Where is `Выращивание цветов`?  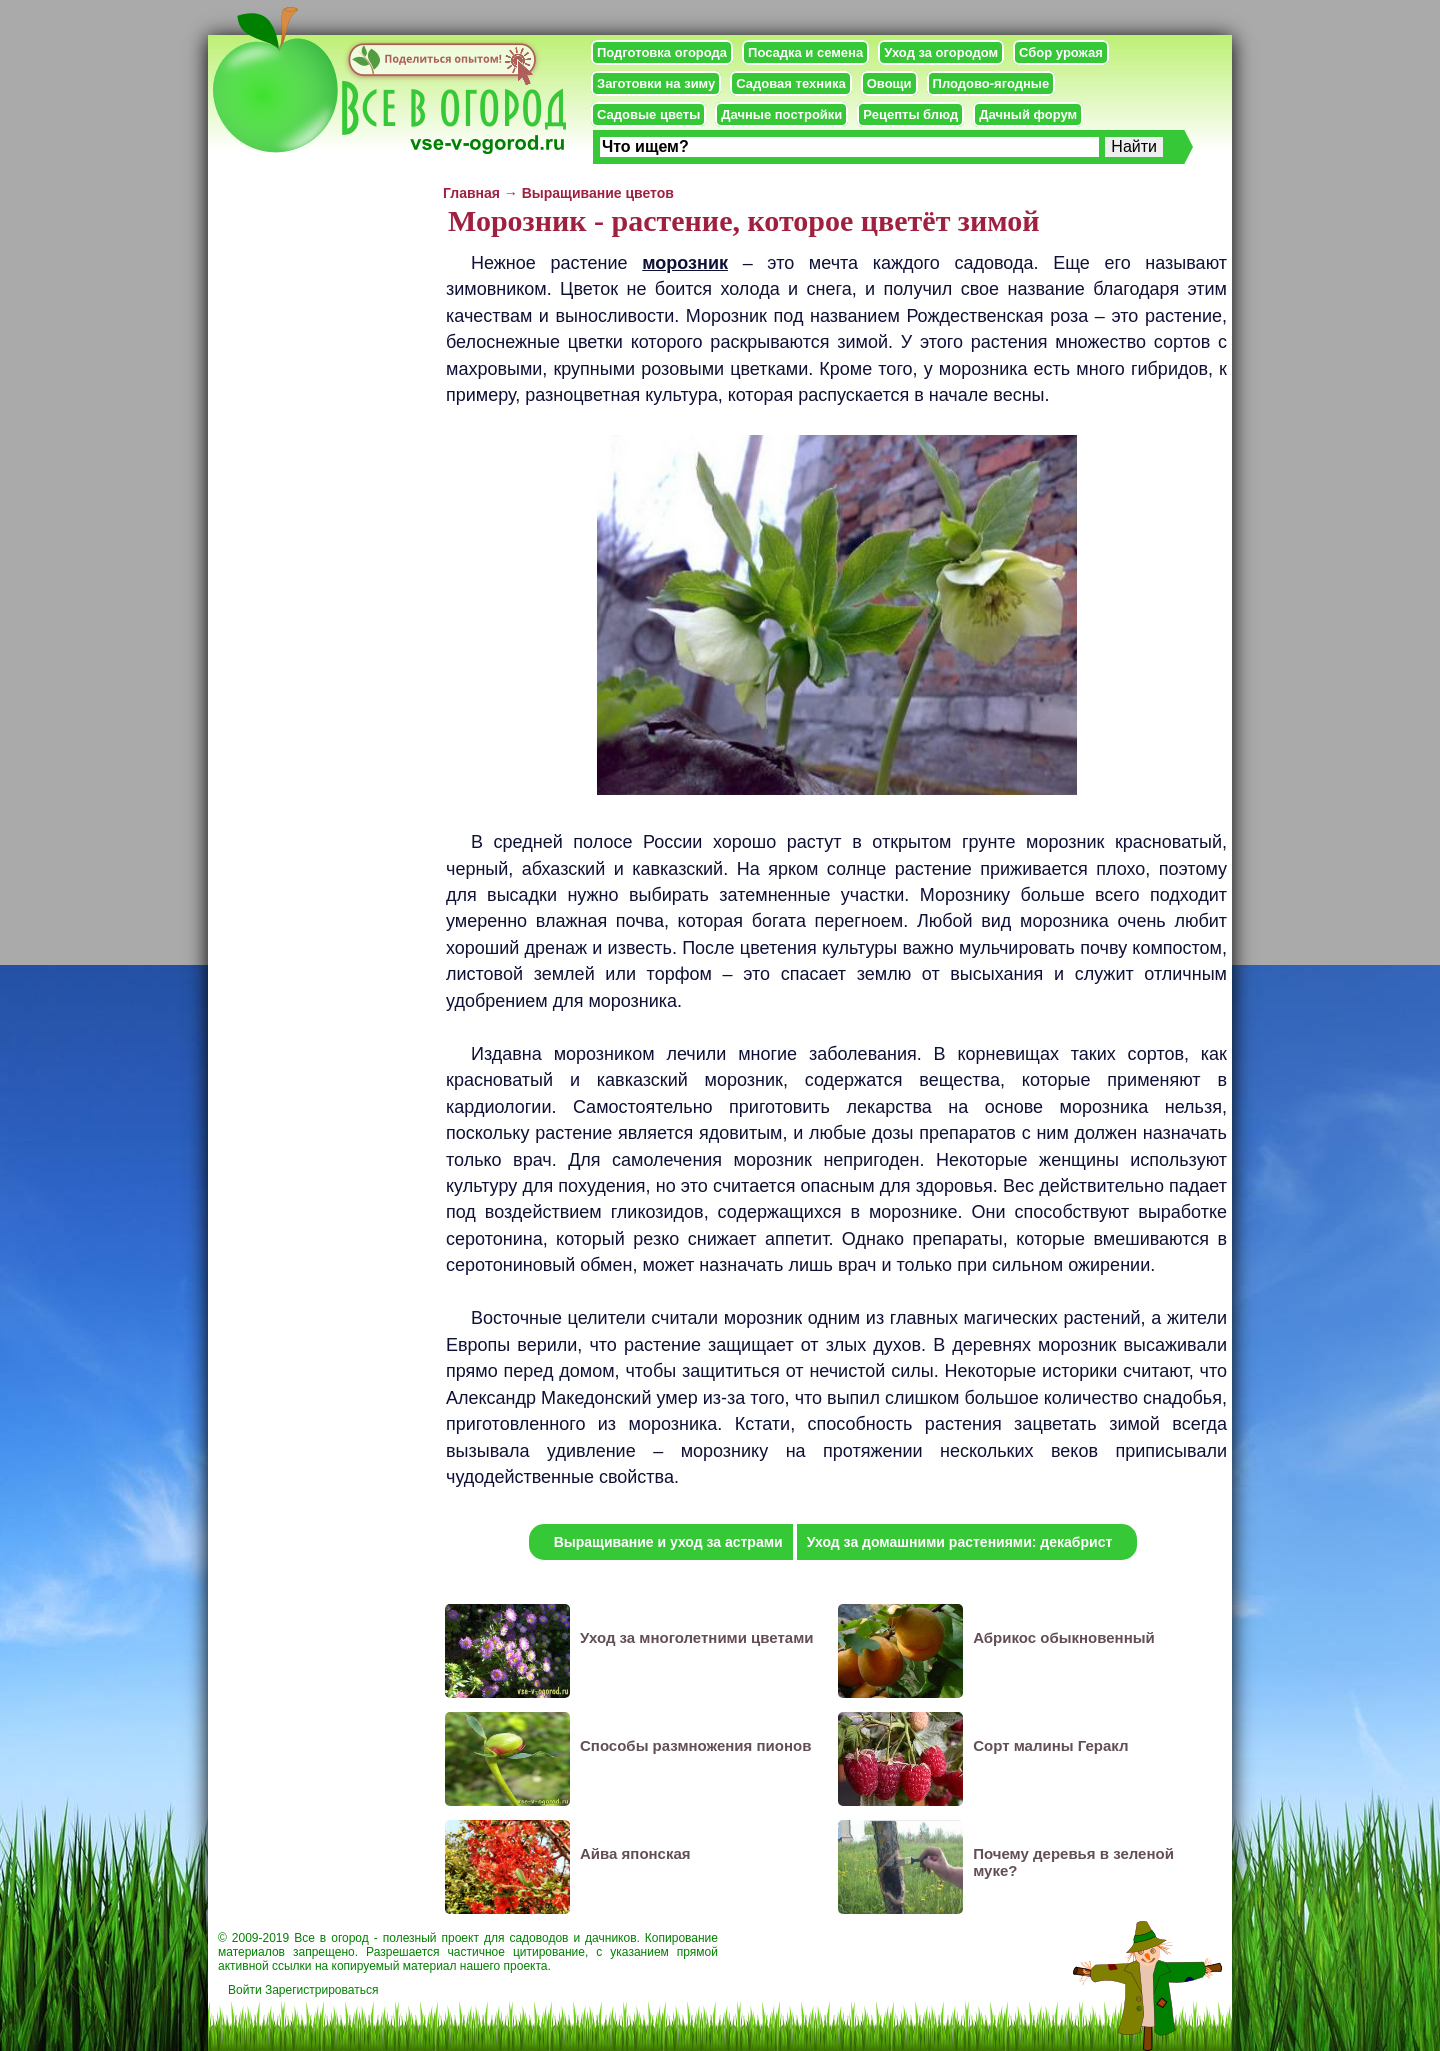
Выращивание цветов is located at coordinates (598, 193).